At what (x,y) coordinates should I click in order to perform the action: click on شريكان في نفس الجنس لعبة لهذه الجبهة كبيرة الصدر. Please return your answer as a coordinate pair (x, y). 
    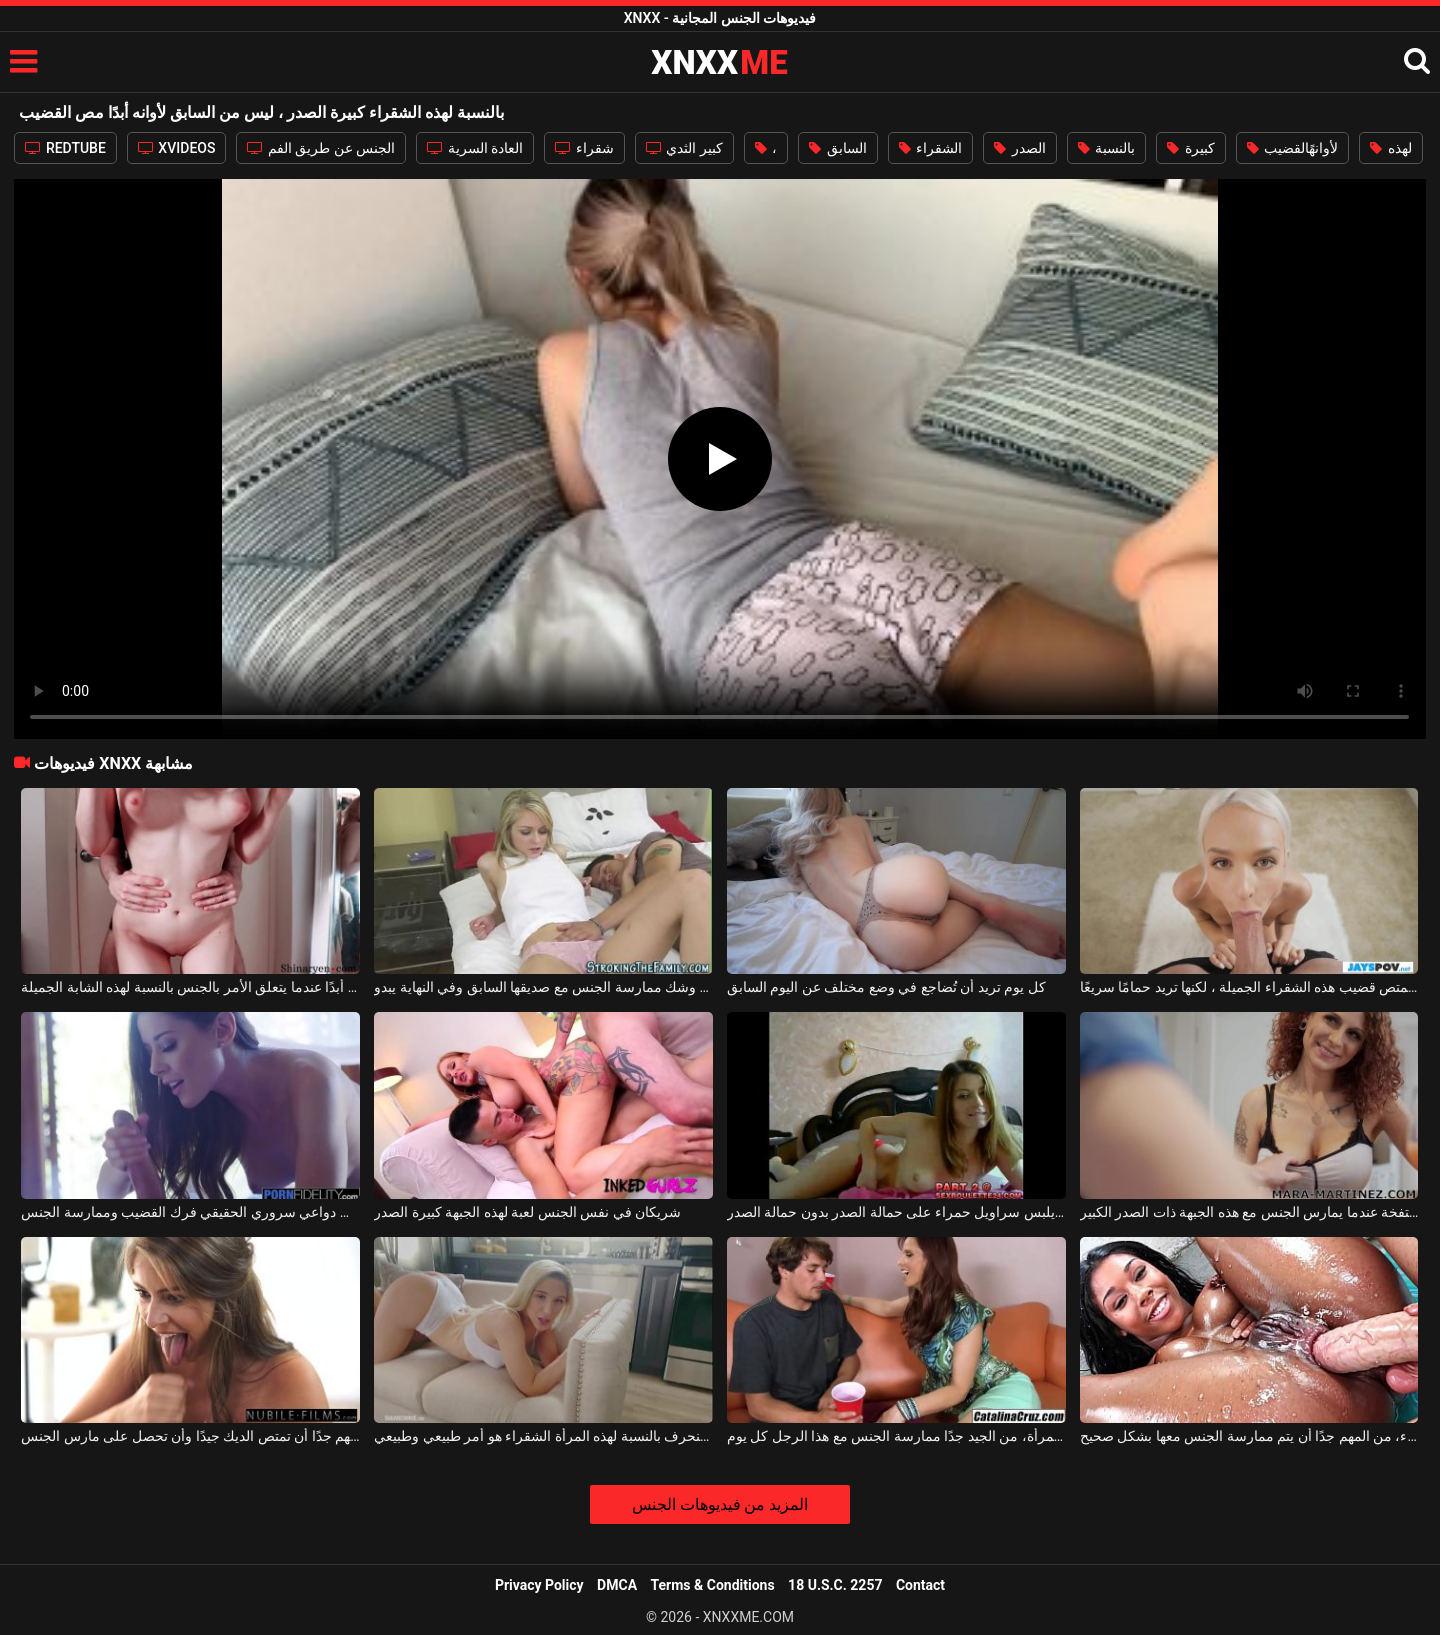
    Looking at the image, I should click on (527, 1212).